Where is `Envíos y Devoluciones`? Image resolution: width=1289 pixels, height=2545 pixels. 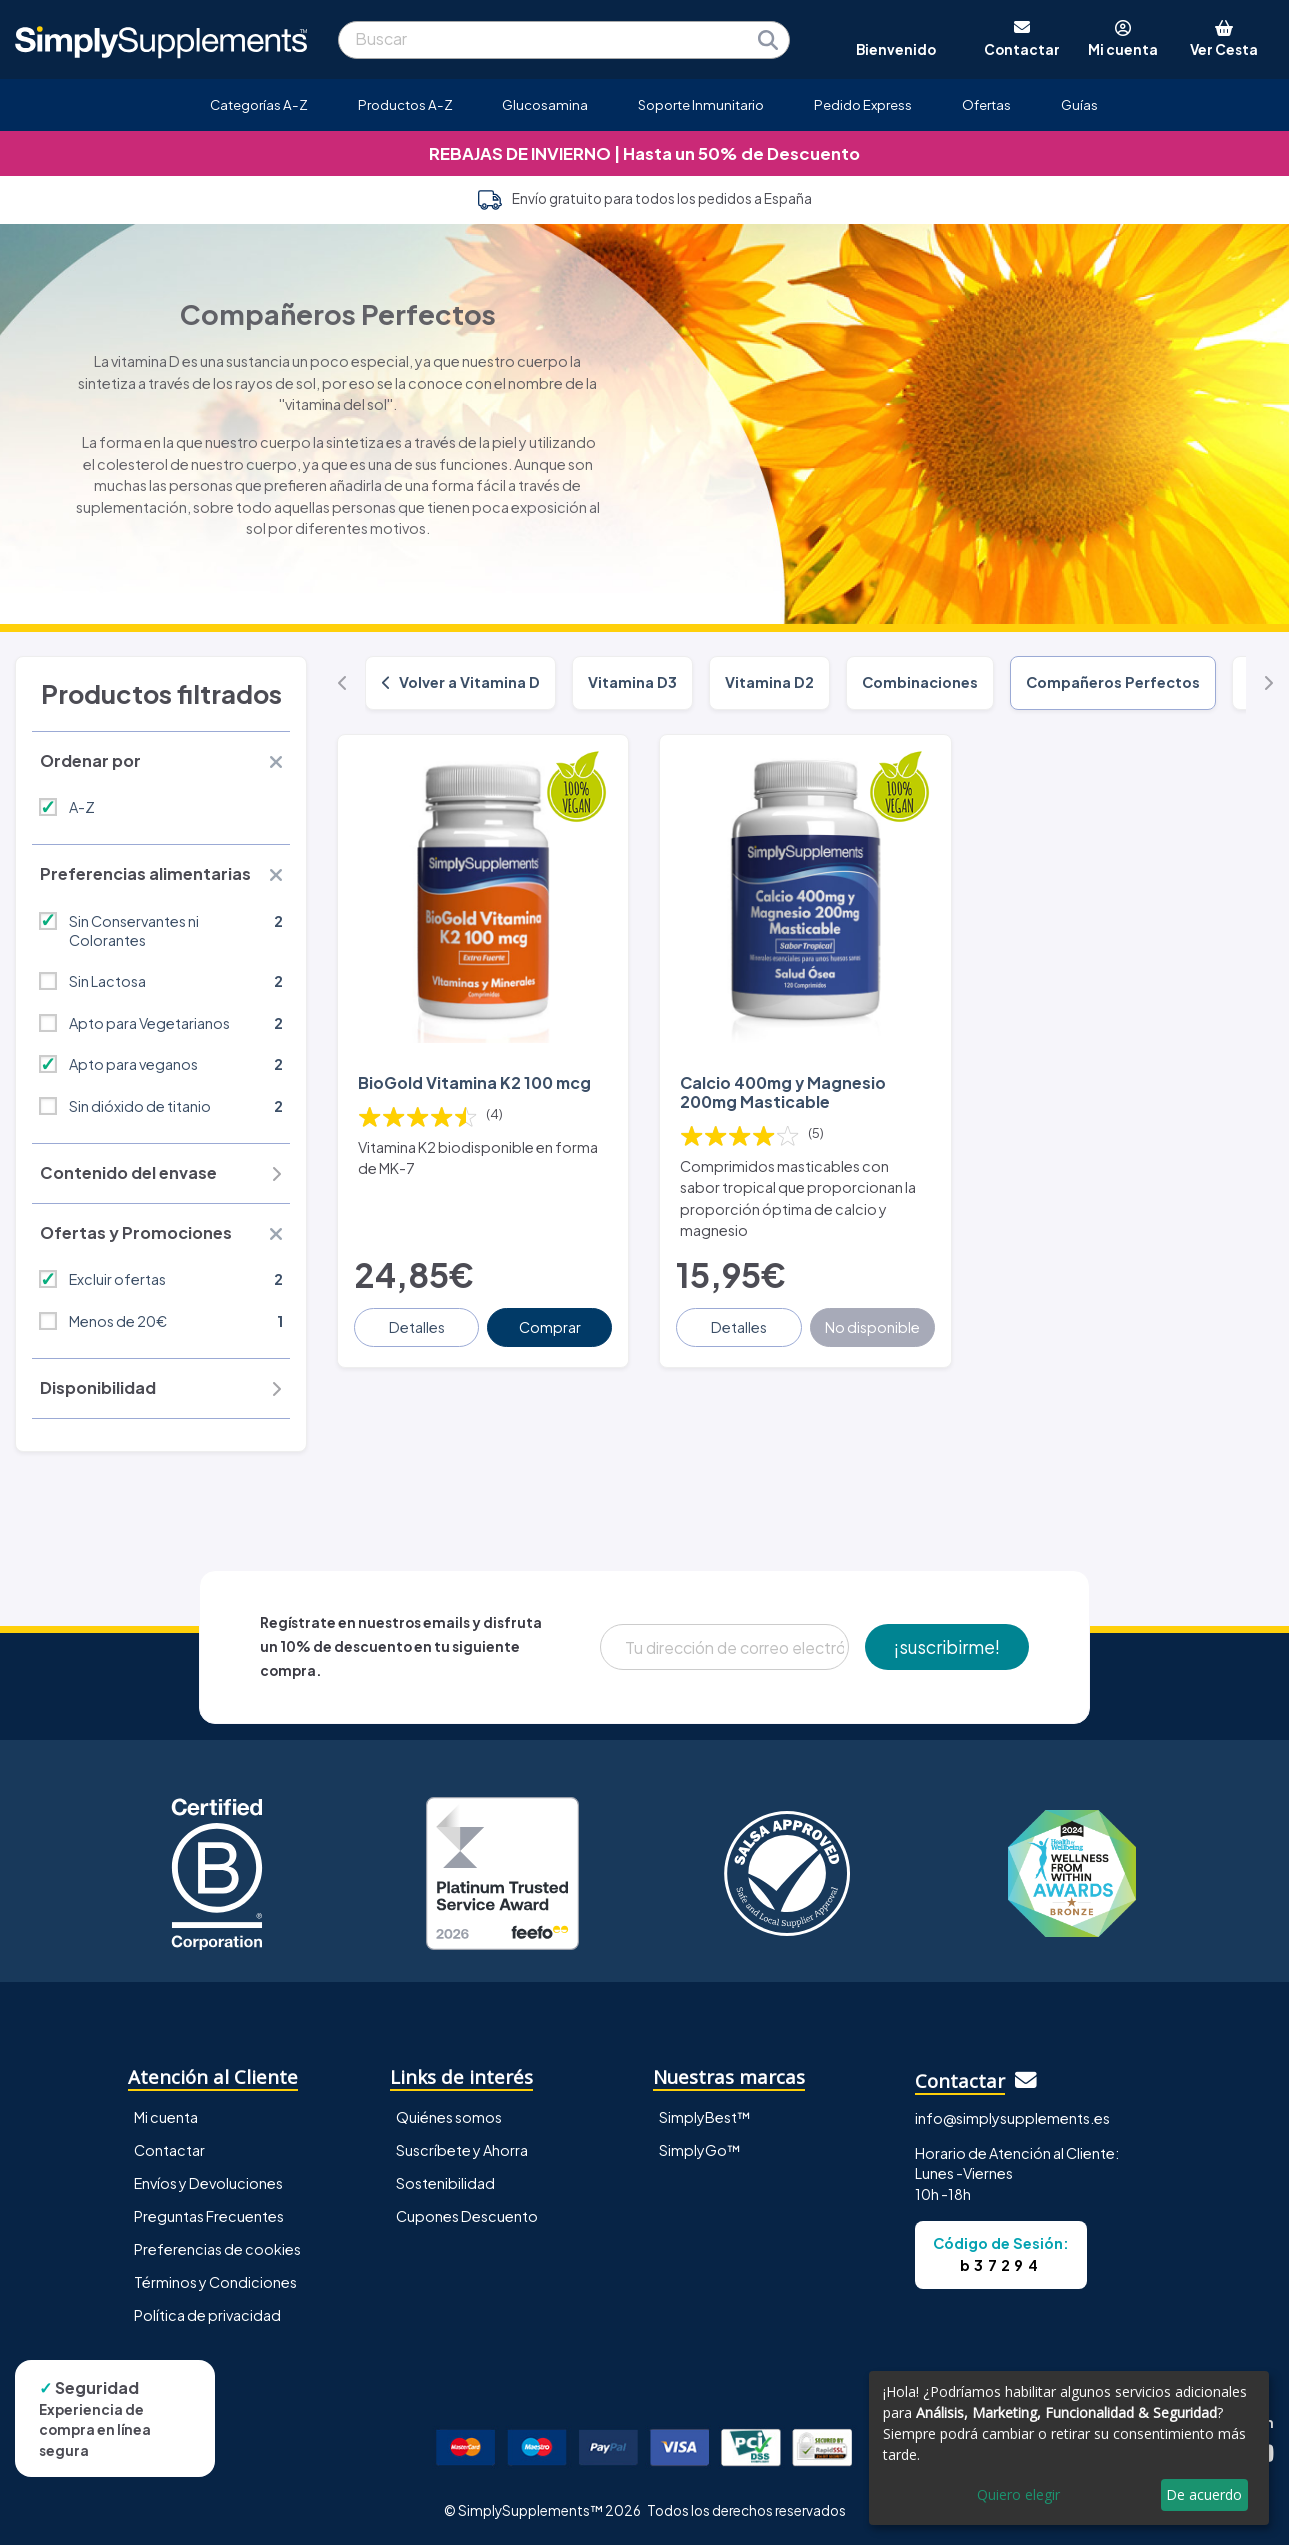 Envíos y Devoluciones is located at coordinates (208, 2183).